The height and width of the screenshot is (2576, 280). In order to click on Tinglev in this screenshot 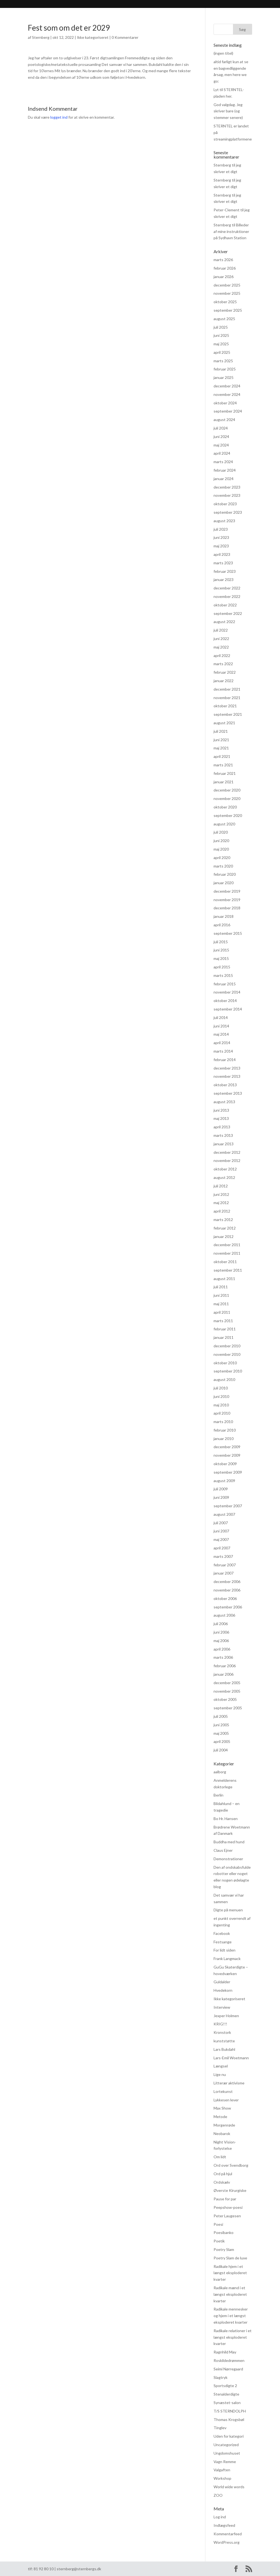, I will do `click(220, 2427)`.